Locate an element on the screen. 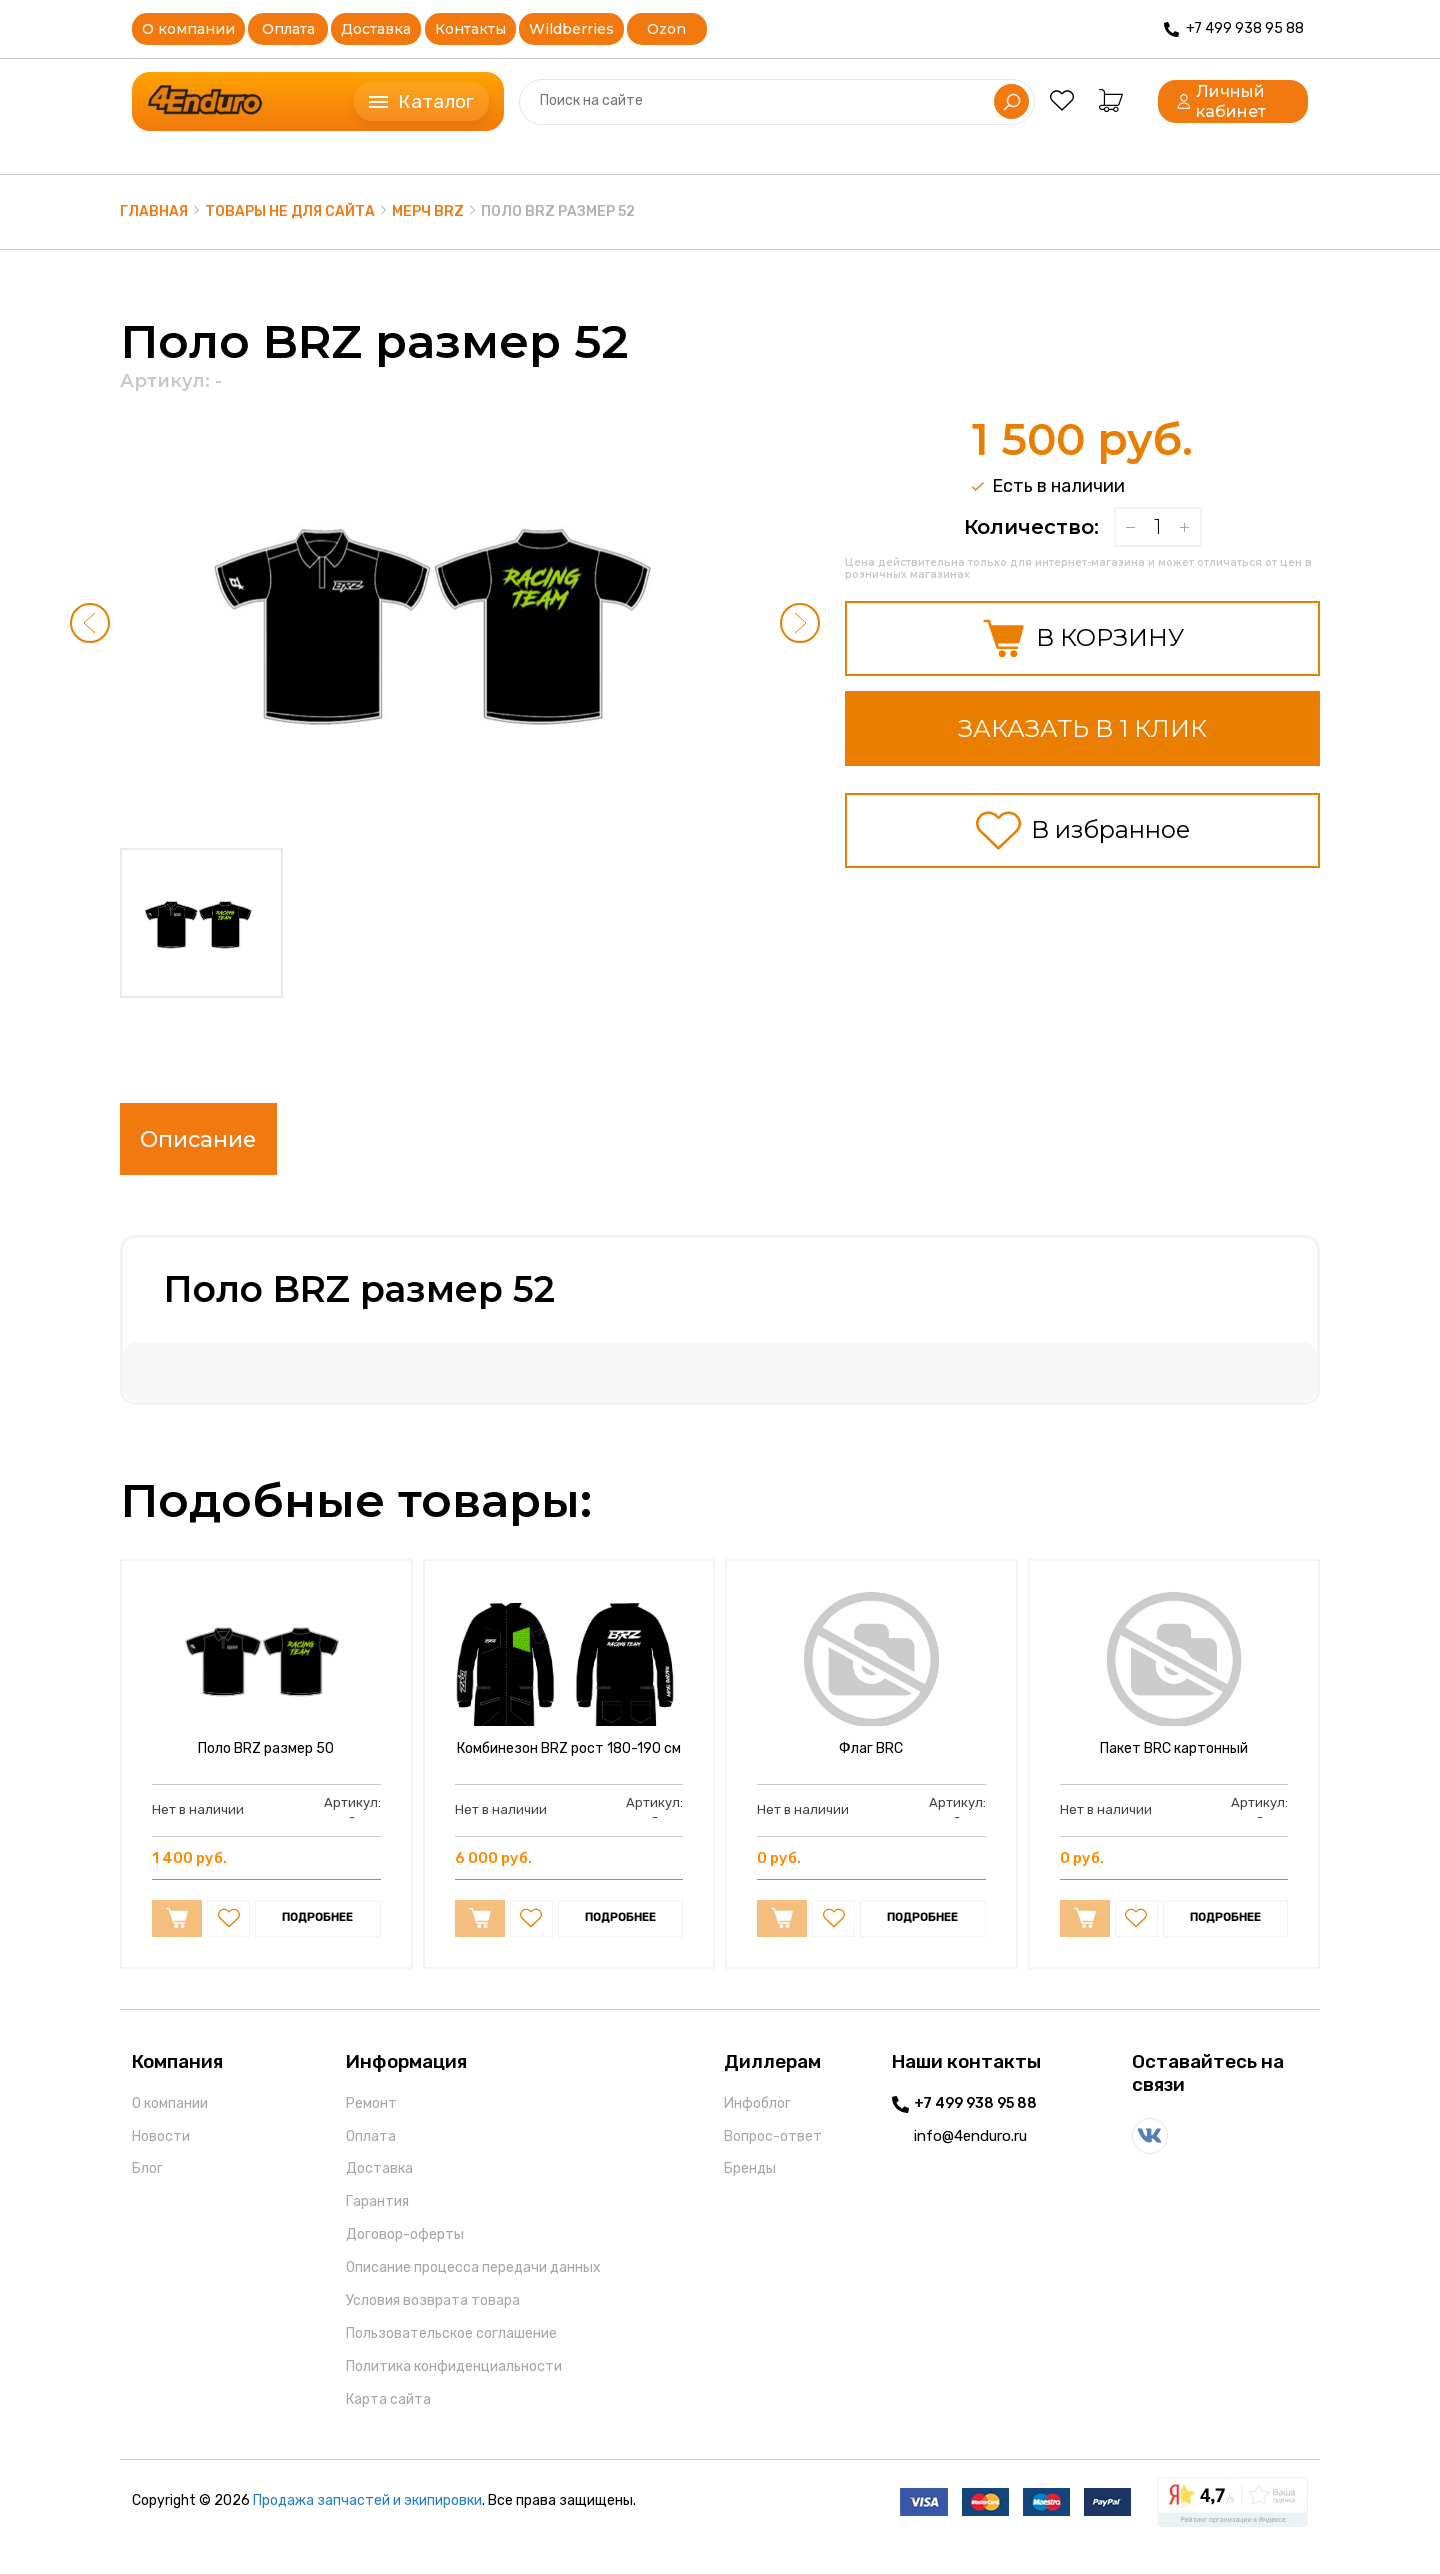 This screenshot has height=2574, width=1440. Карта сайта is located at coordinates (388, 2419).